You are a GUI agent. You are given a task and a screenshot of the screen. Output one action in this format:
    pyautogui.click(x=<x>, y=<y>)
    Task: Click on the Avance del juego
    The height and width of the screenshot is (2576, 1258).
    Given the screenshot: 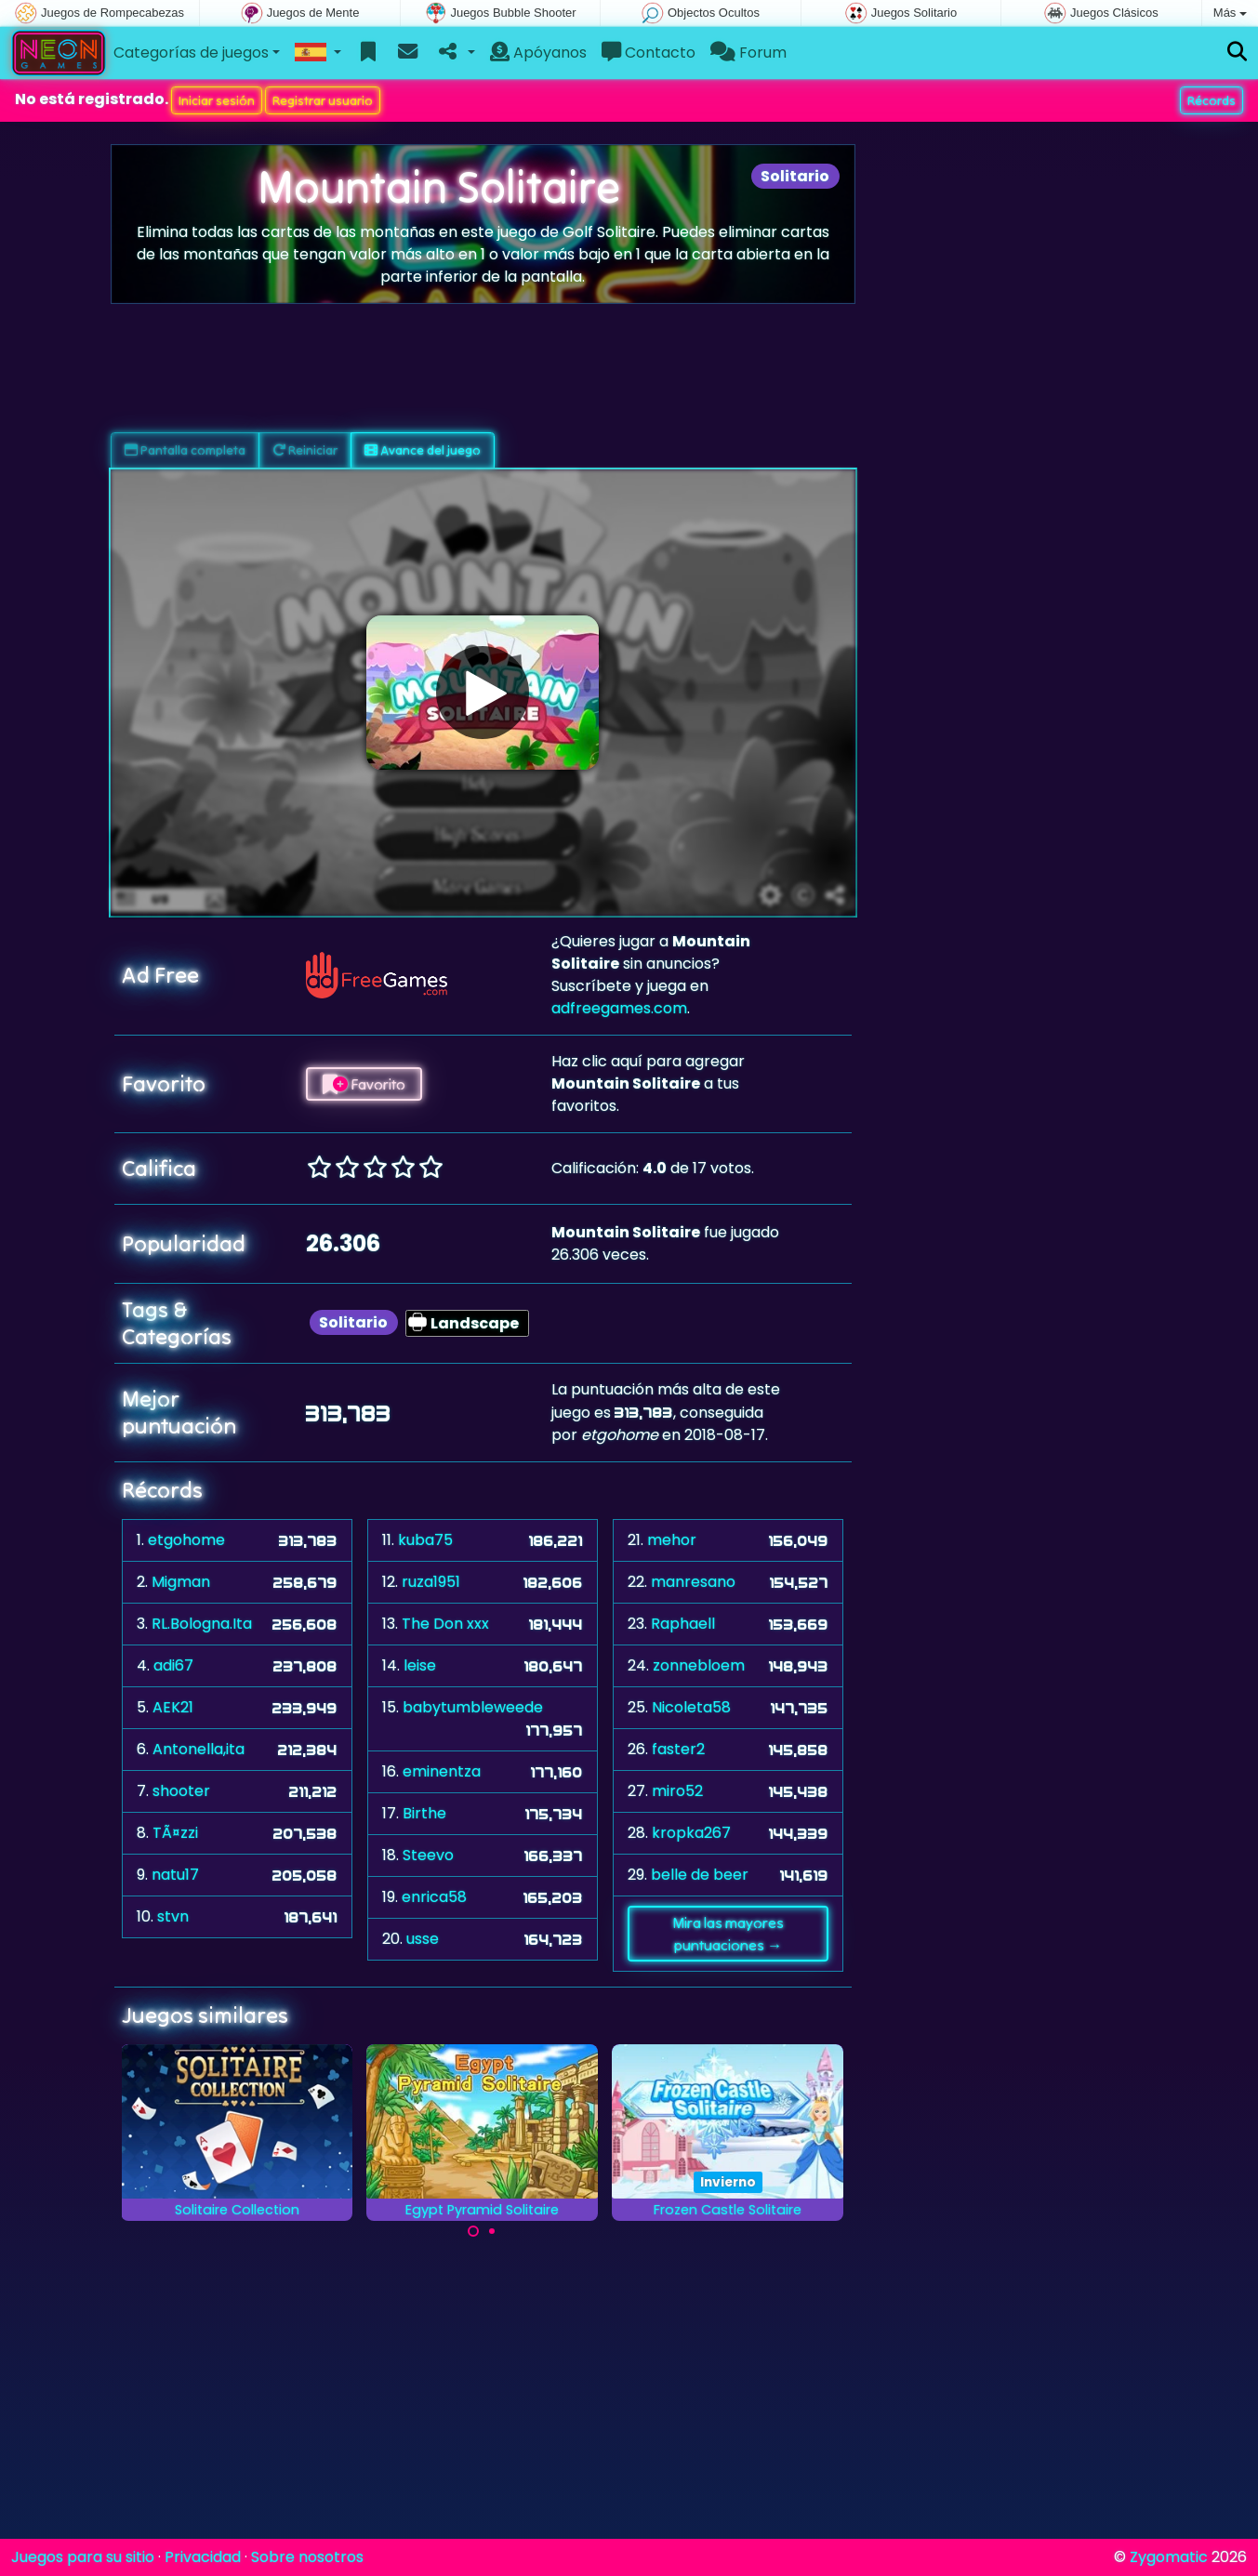 What is the action you would take?
    pyautogui.click(x=422, y=450)
    